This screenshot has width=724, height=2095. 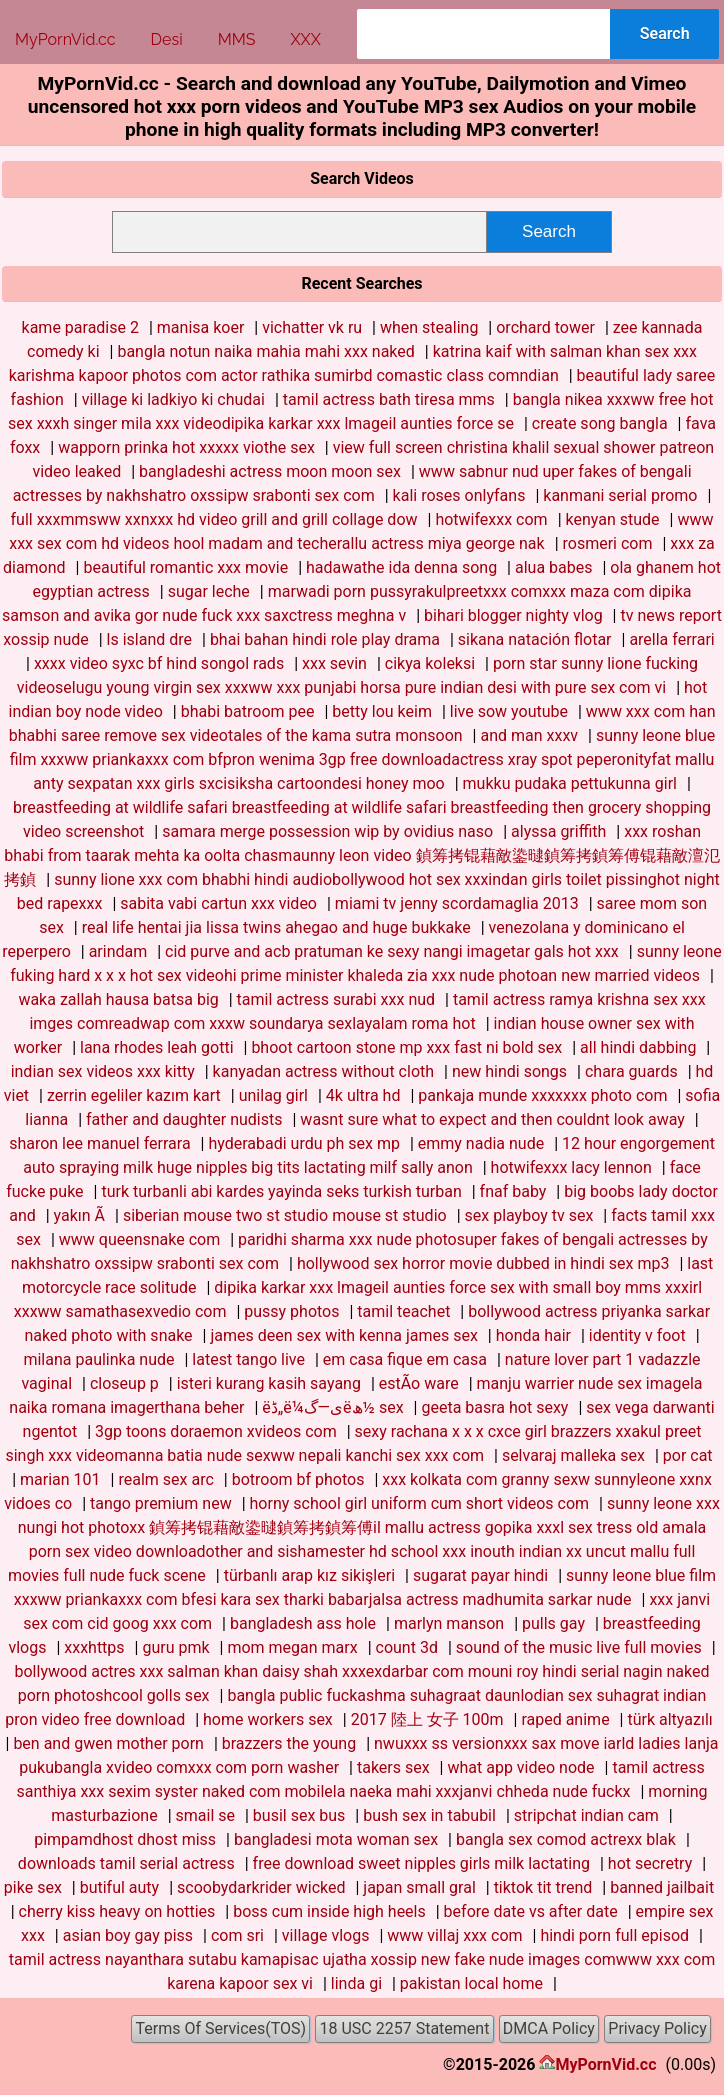 What do you see at coordinates (449, 1623) in the screenshot?
I see `marlyn manson` at bounding box center [449, 1623].